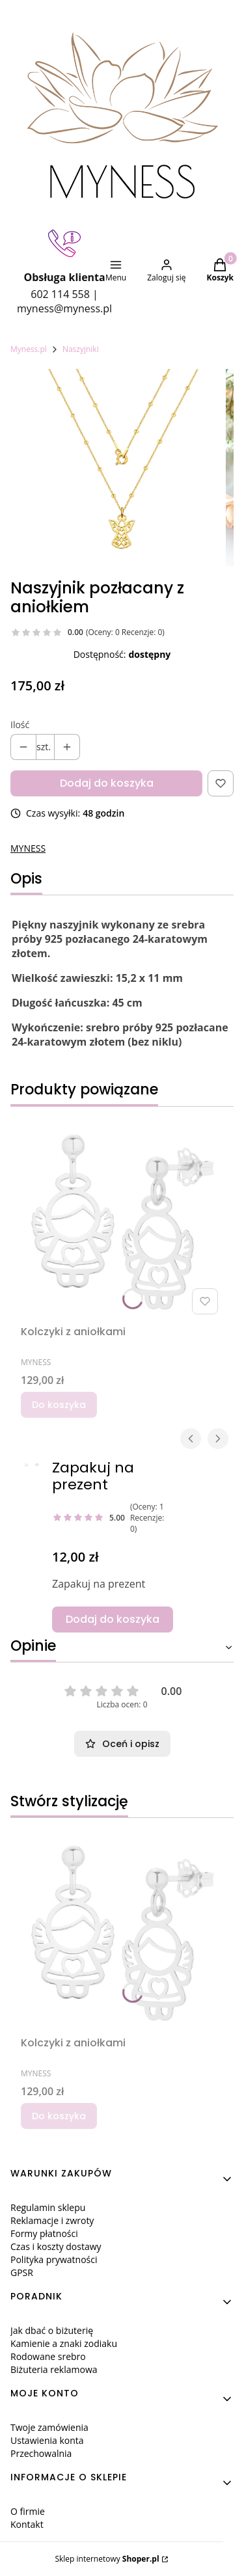 Image resolution: width=244 pixels, height=2576 pixels. I want to click on Rodowane srebro, so click(48, 2356).